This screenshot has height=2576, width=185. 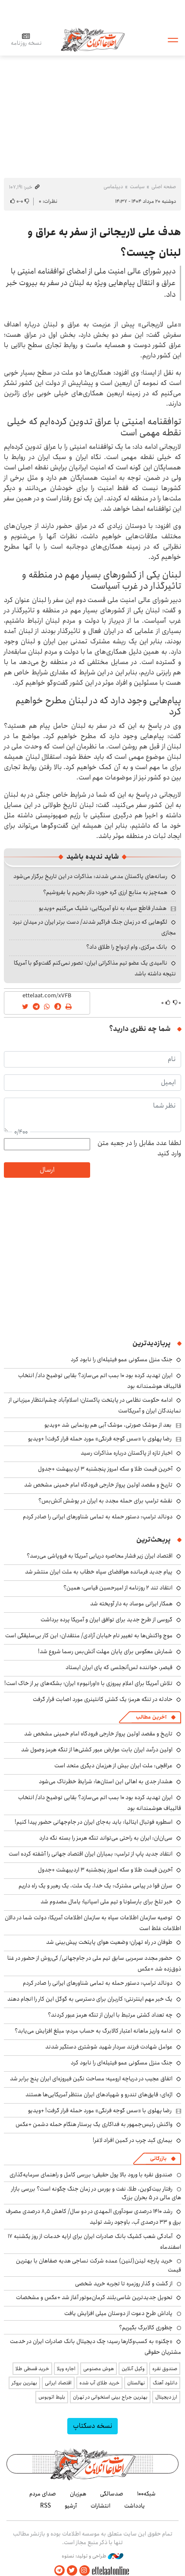 What do you see at coordinates (163, 187) in the screenshot?
I see `صفحه اصلی` at bounding box center [163, 187].